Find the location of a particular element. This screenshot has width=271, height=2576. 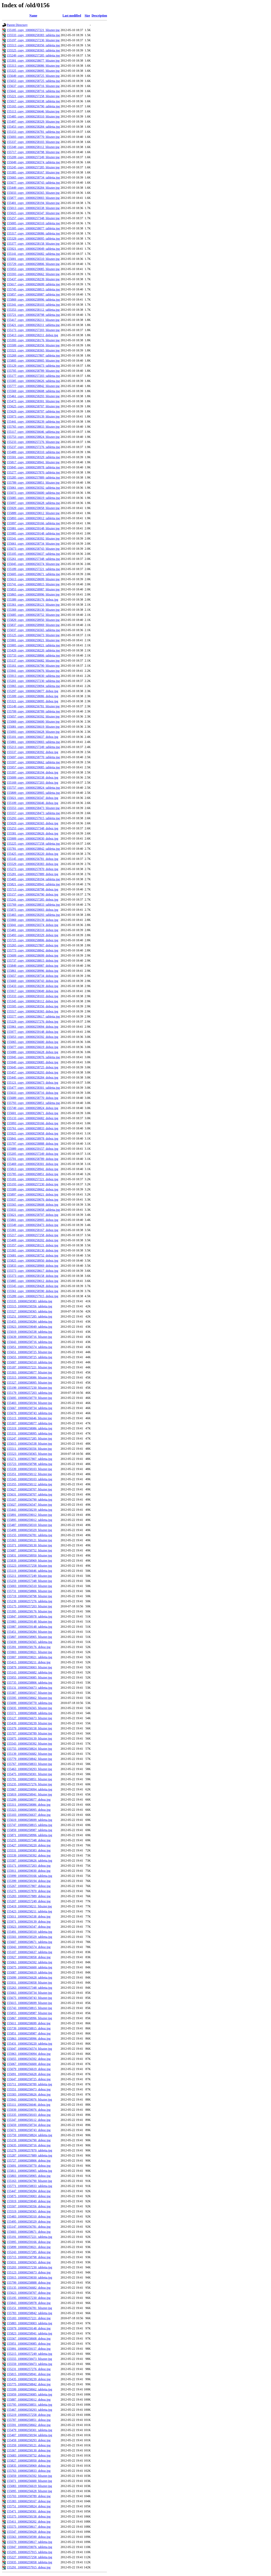

155831_100000258950_bliszter.jpg is located at coordinates (29, 1555).